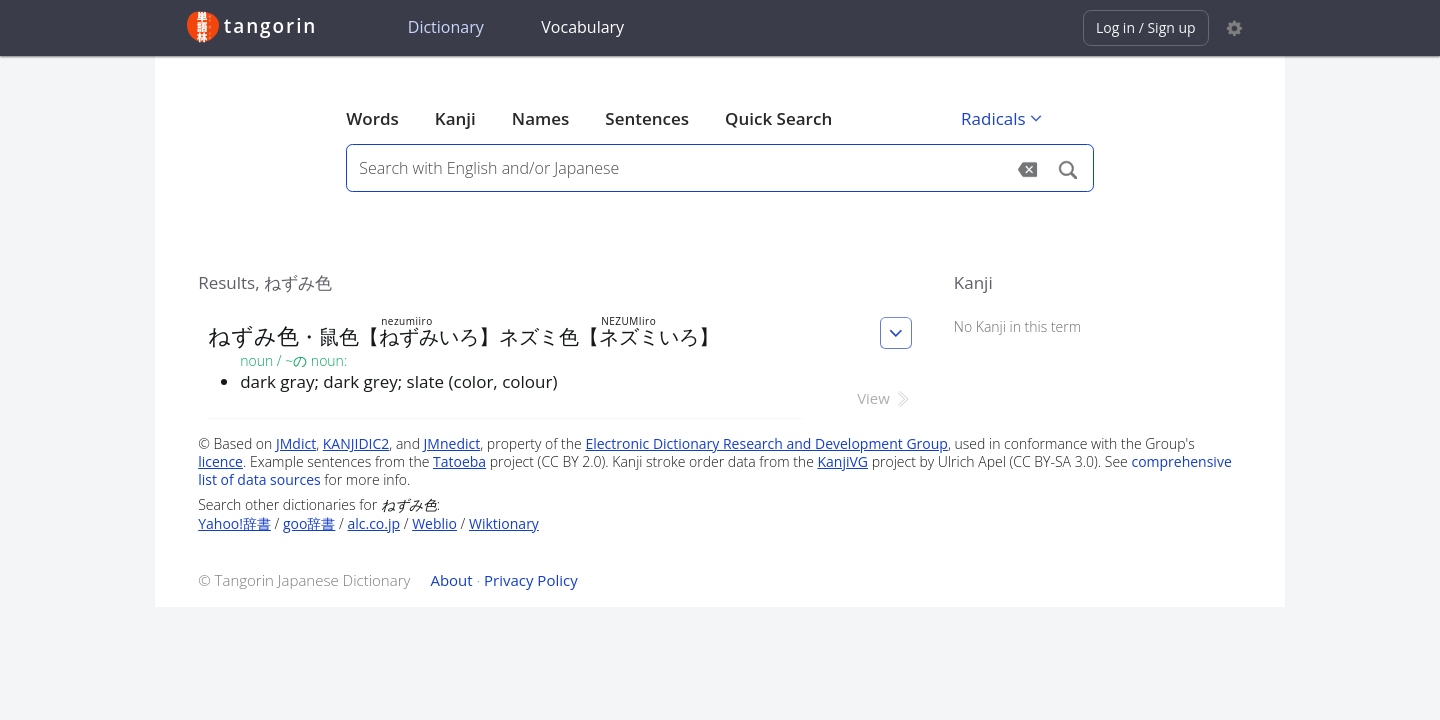 This screenshot has width=1440, height=720. Describe the element at coordinates (220, 461) in the screenshot. I see `licence` at that location.